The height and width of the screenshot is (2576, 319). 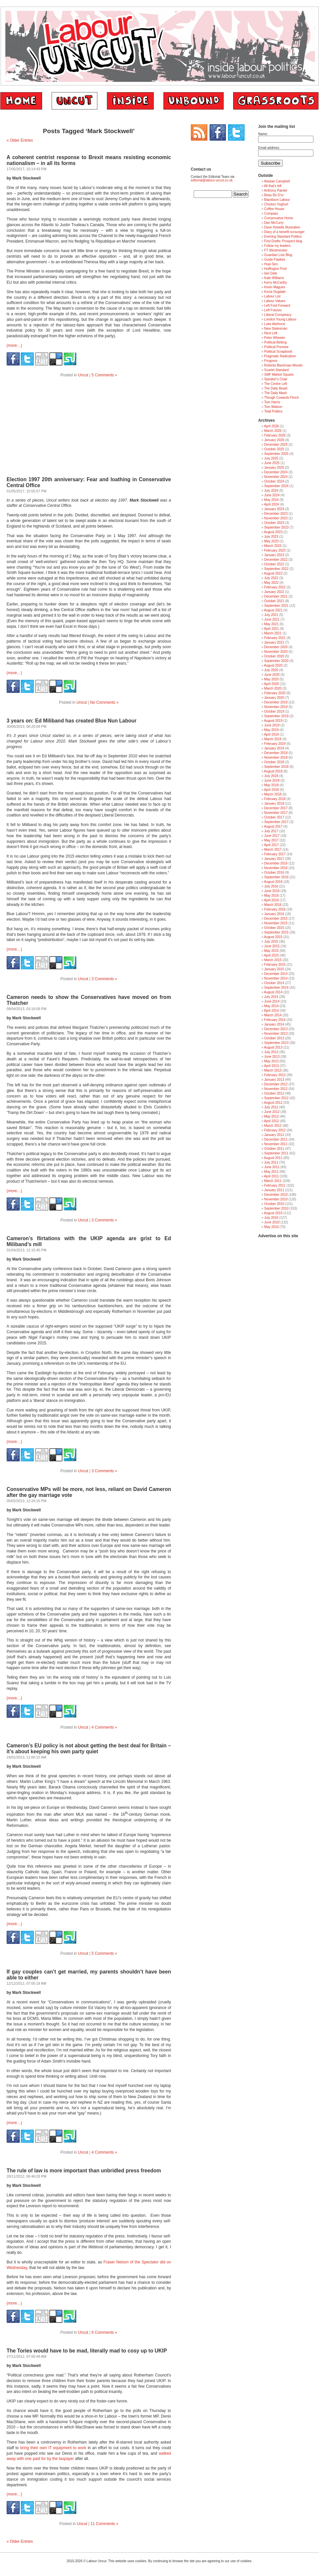 I want to click on September 2015, so click(x=276, y=932).